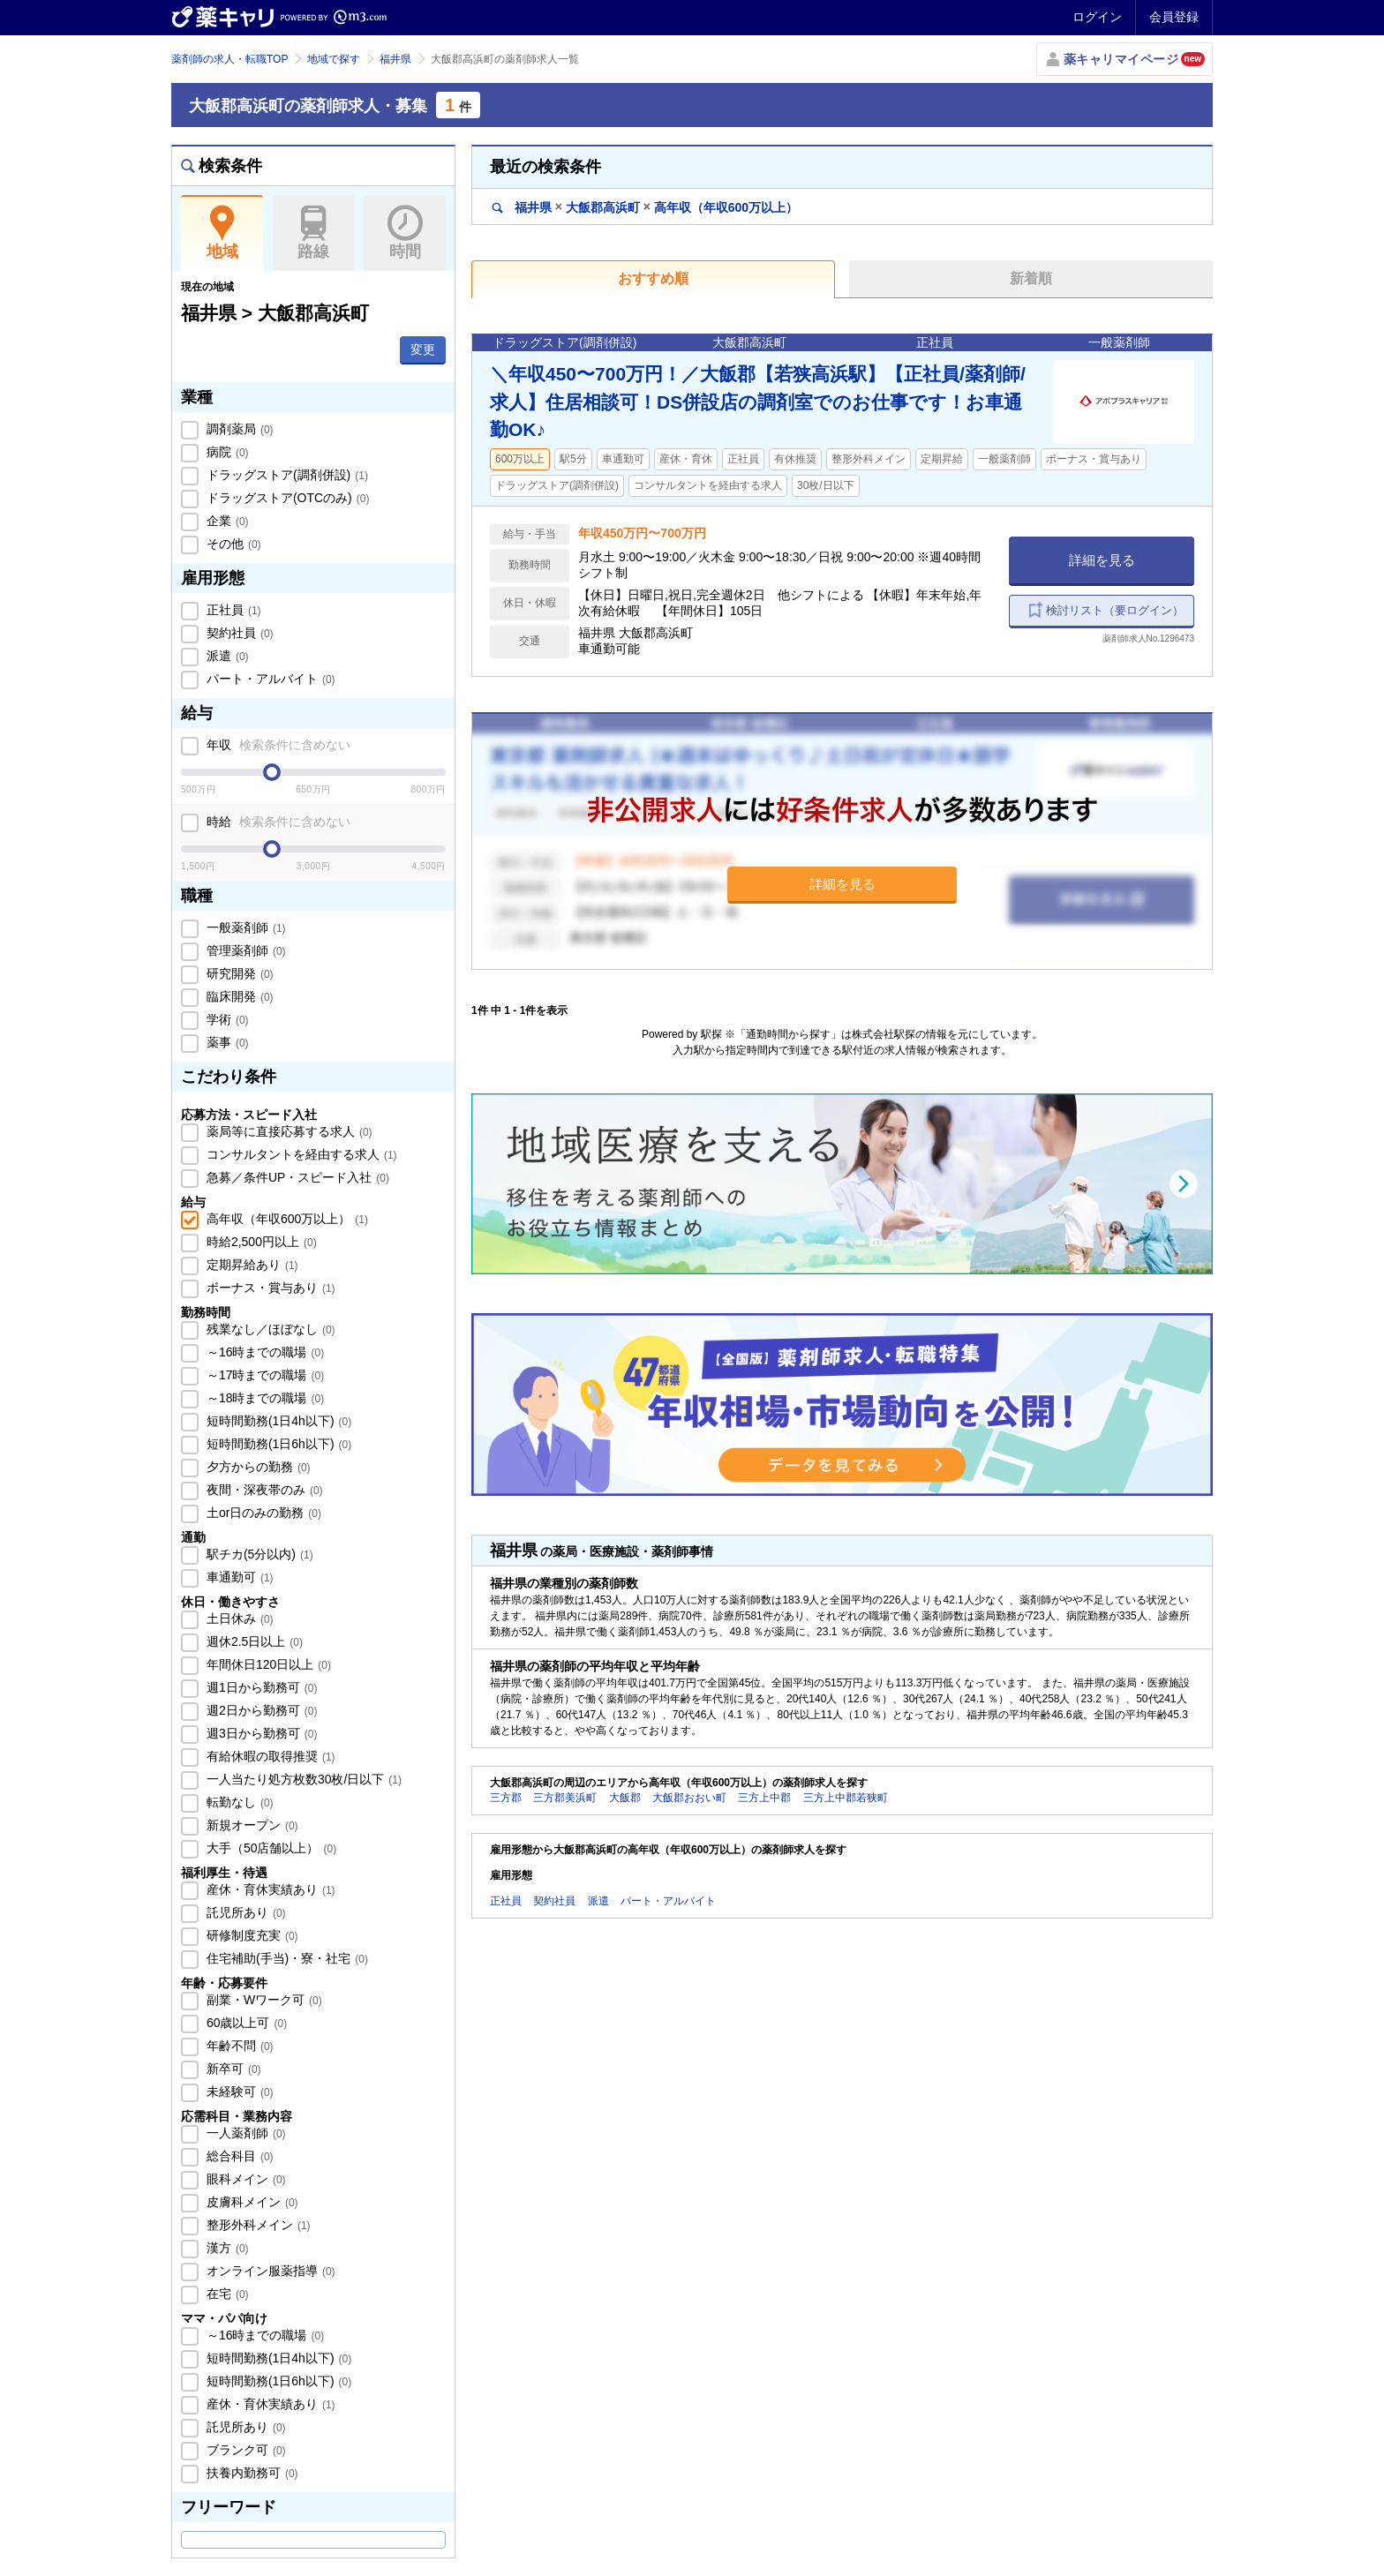 The width and height of the screenshot is (1384, 2576). I want to click on 託児所あり, so click(244, 1912).